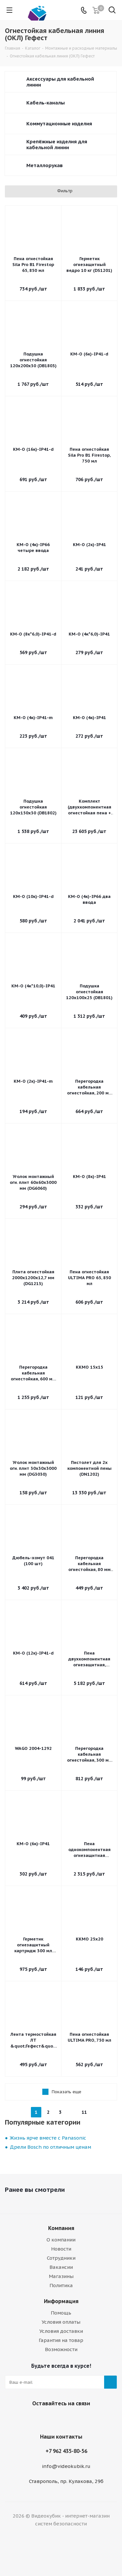 Image resolution: width=122 pixels, height=2576 pixels. What do you see at coordinates (61, 2340) in the screenshot?
I see `Гарантия на товар` at bounding box center [61, 2340].